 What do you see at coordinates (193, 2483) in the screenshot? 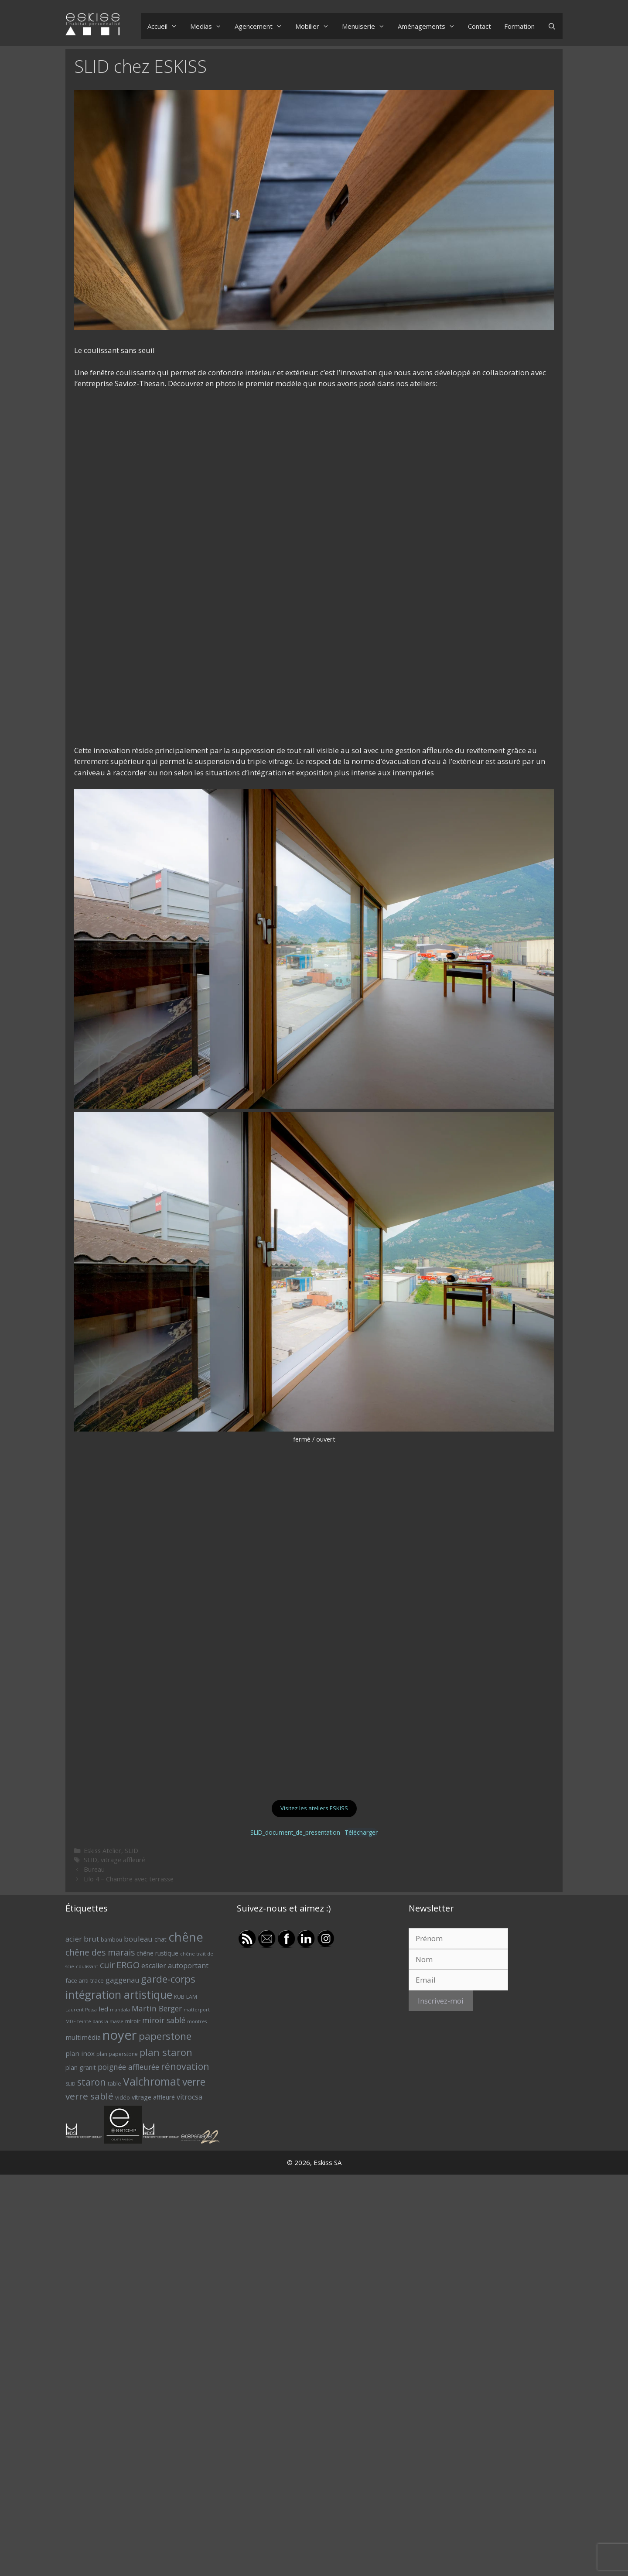
I see `verre [verre (22 éléments)]` at bounding box center [193, 2483].